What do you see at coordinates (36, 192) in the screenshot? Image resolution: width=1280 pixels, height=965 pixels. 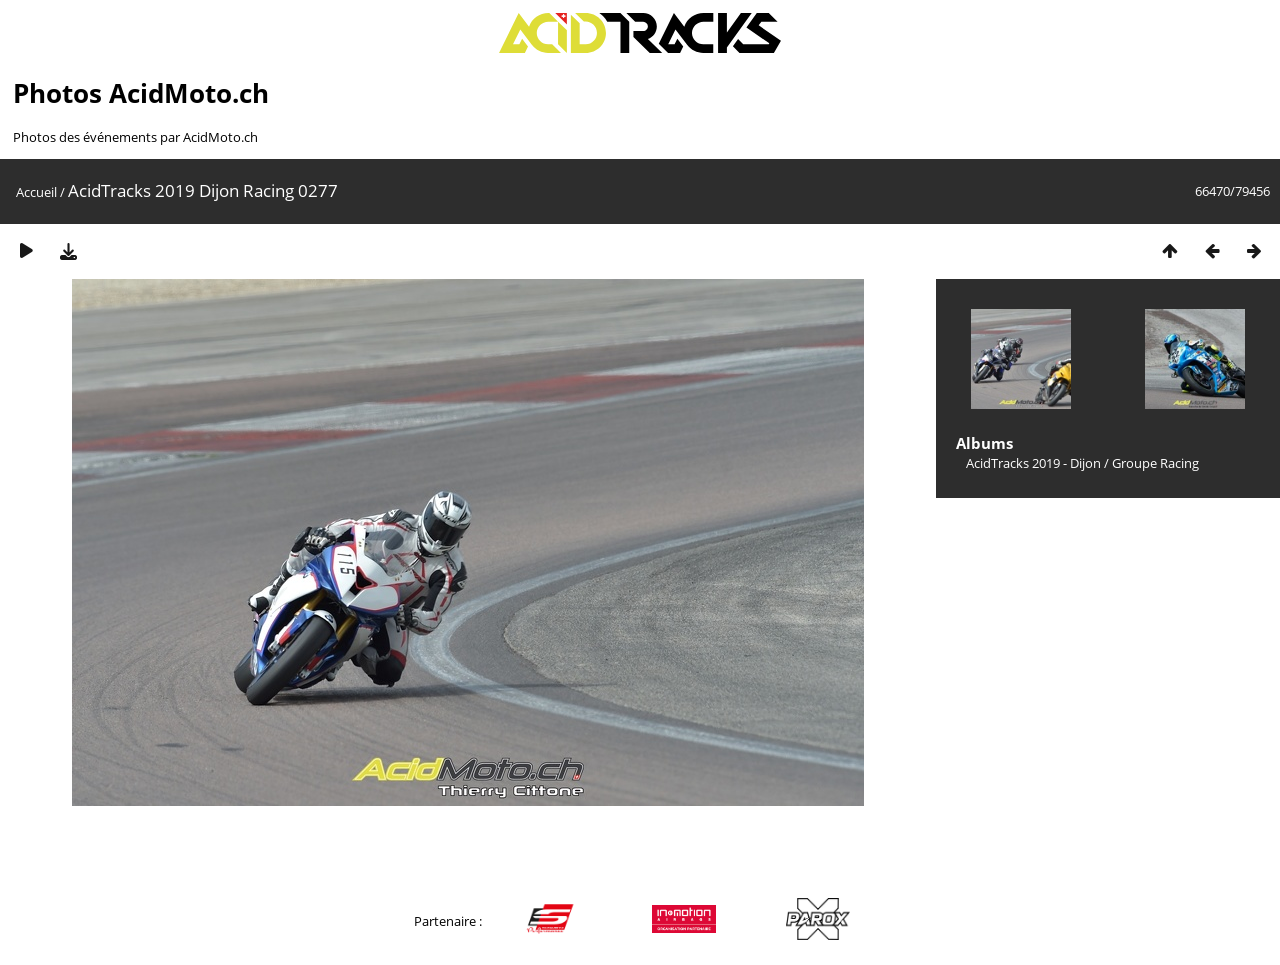 I see `Accueil` at bounding box center [36, 192].